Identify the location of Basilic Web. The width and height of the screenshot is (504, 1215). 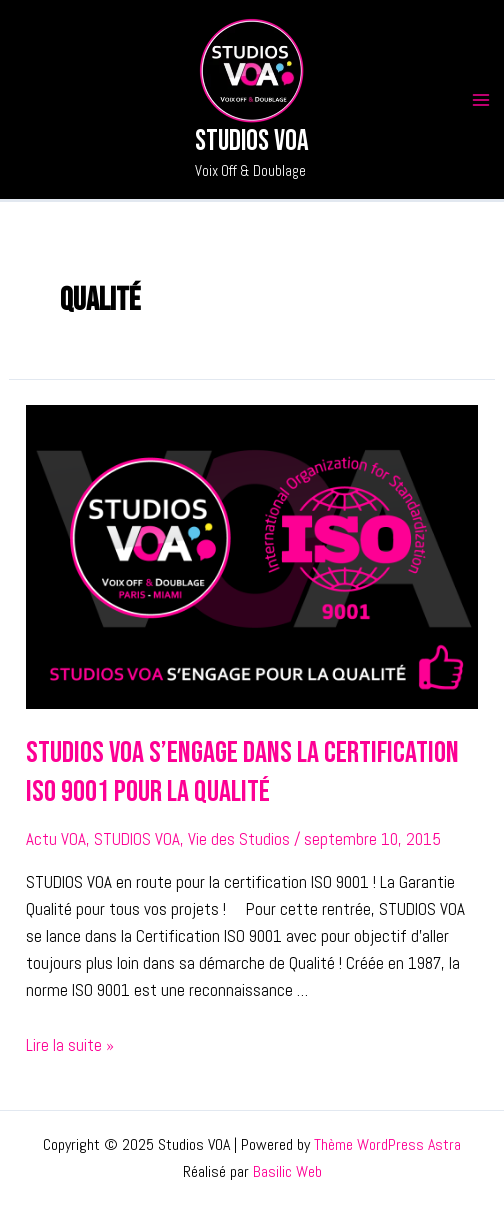
(287, 1171).